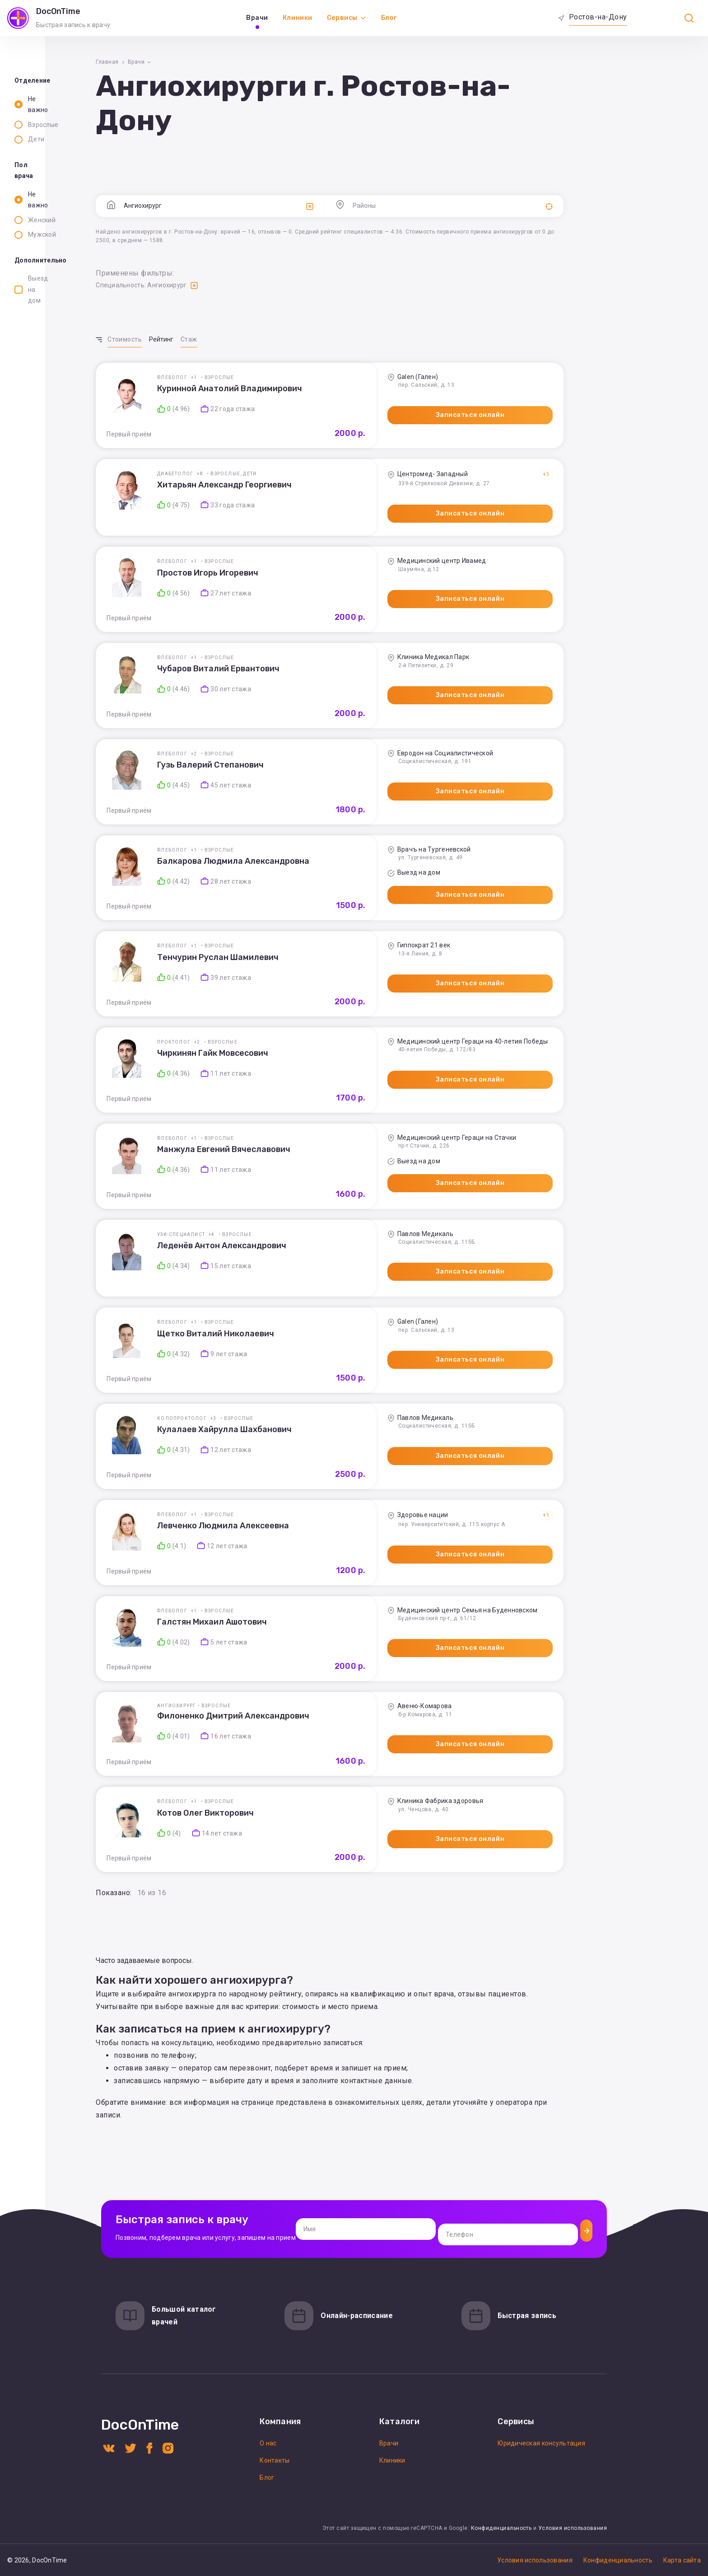  Describe the element at coordinates (501, 2528) in the screenshot. I see `Конфиденциальность` at that location.